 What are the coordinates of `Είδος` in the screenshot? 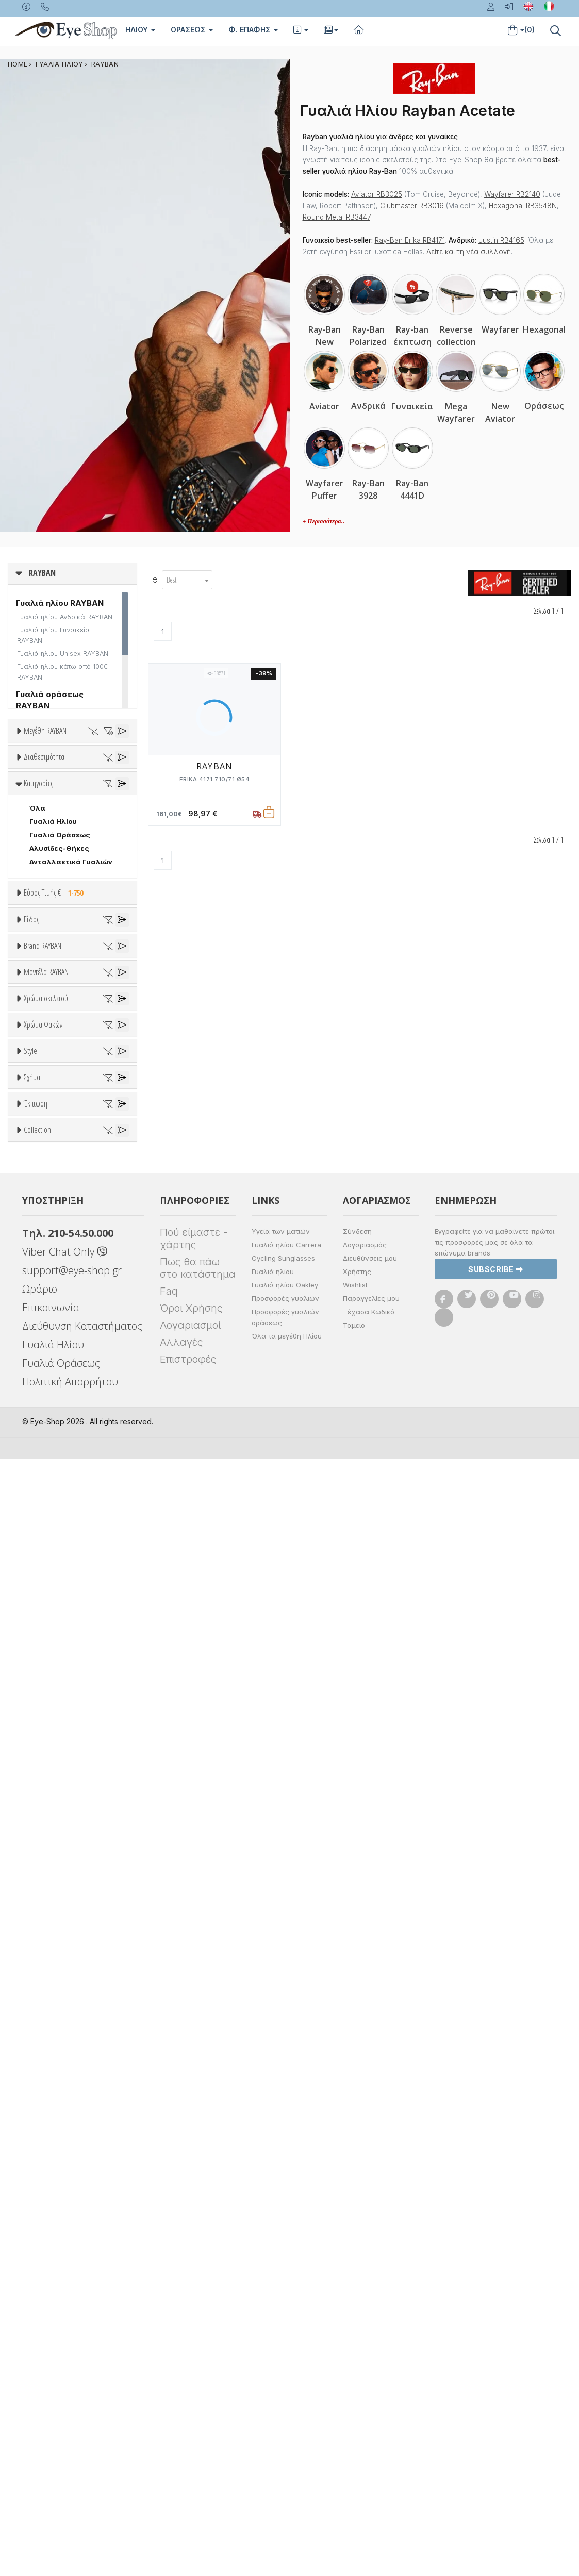 It's located at (31, 1139).